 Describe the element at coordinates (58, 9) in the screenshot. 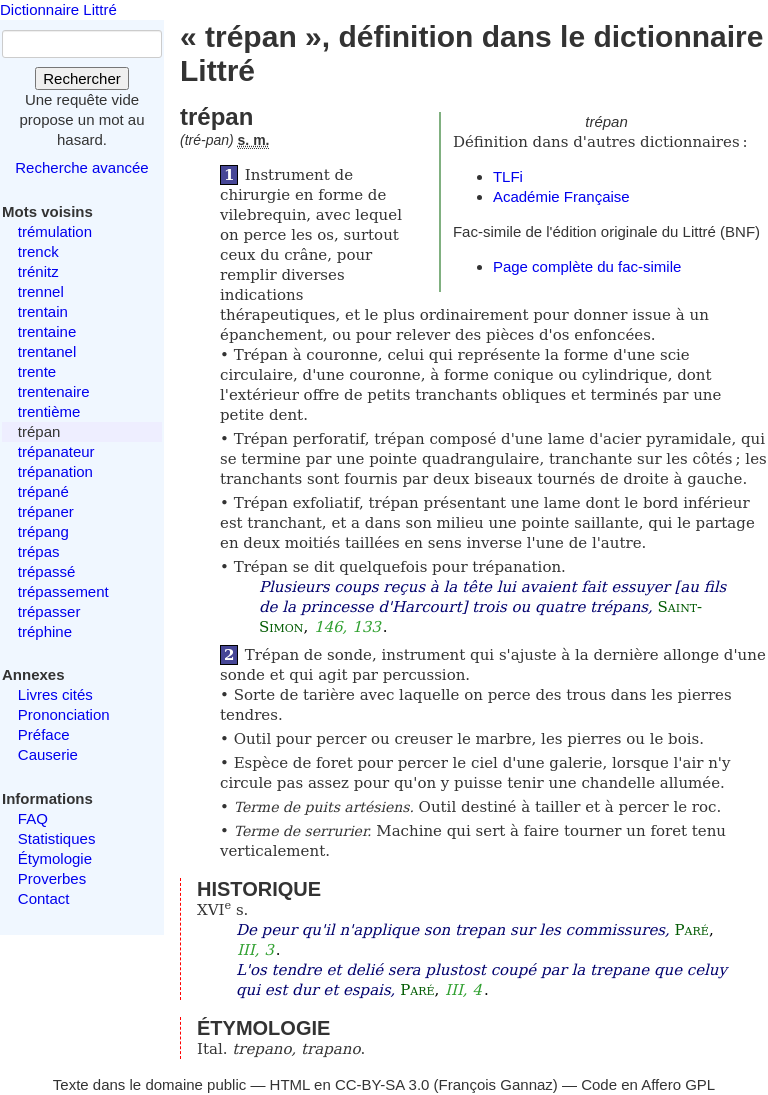

I see `Dictionnaire Littré` at that location.